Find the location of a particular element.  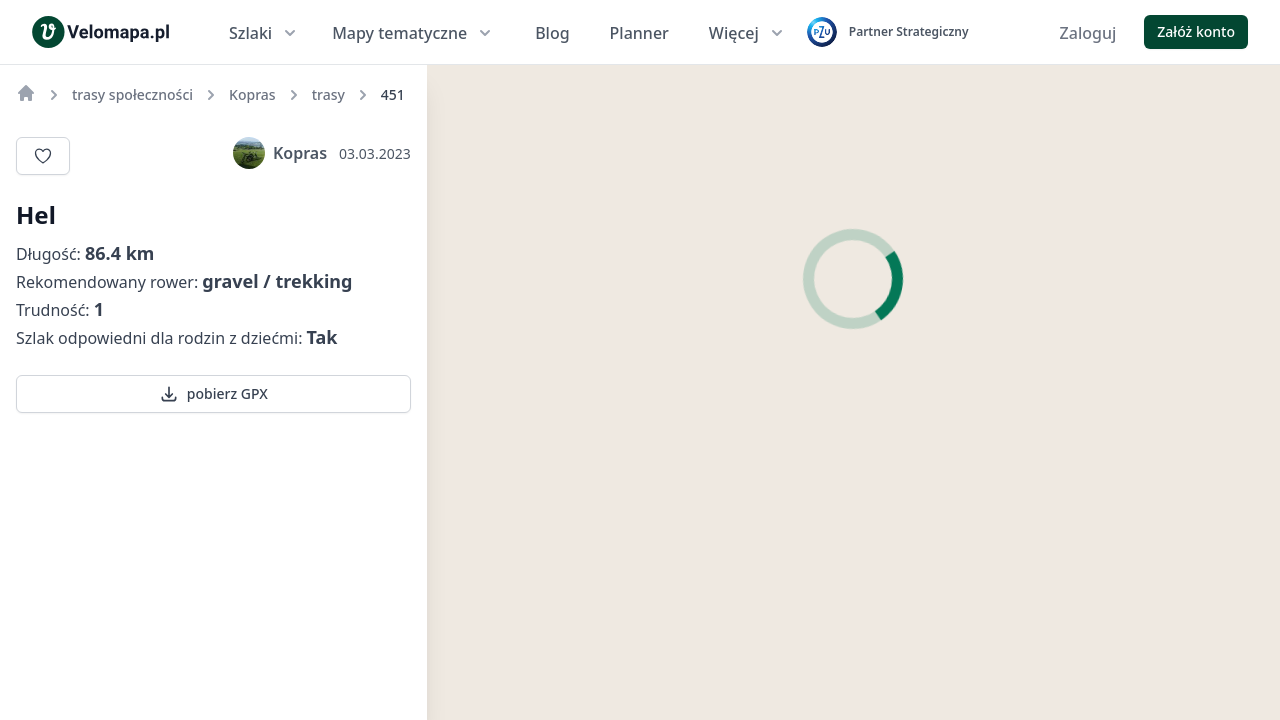

Załóż konto is located at coordinates (1196, 31).